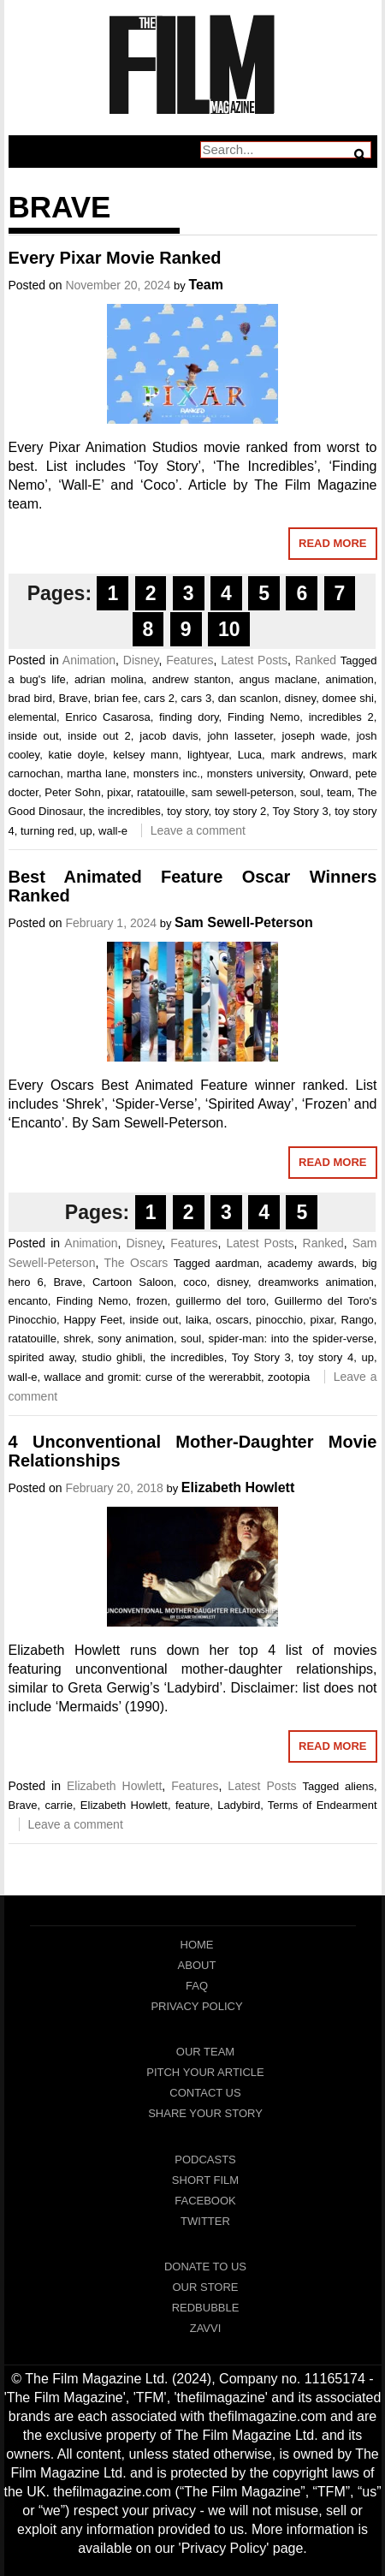  I want to click on wall-e, so click(112, 830).